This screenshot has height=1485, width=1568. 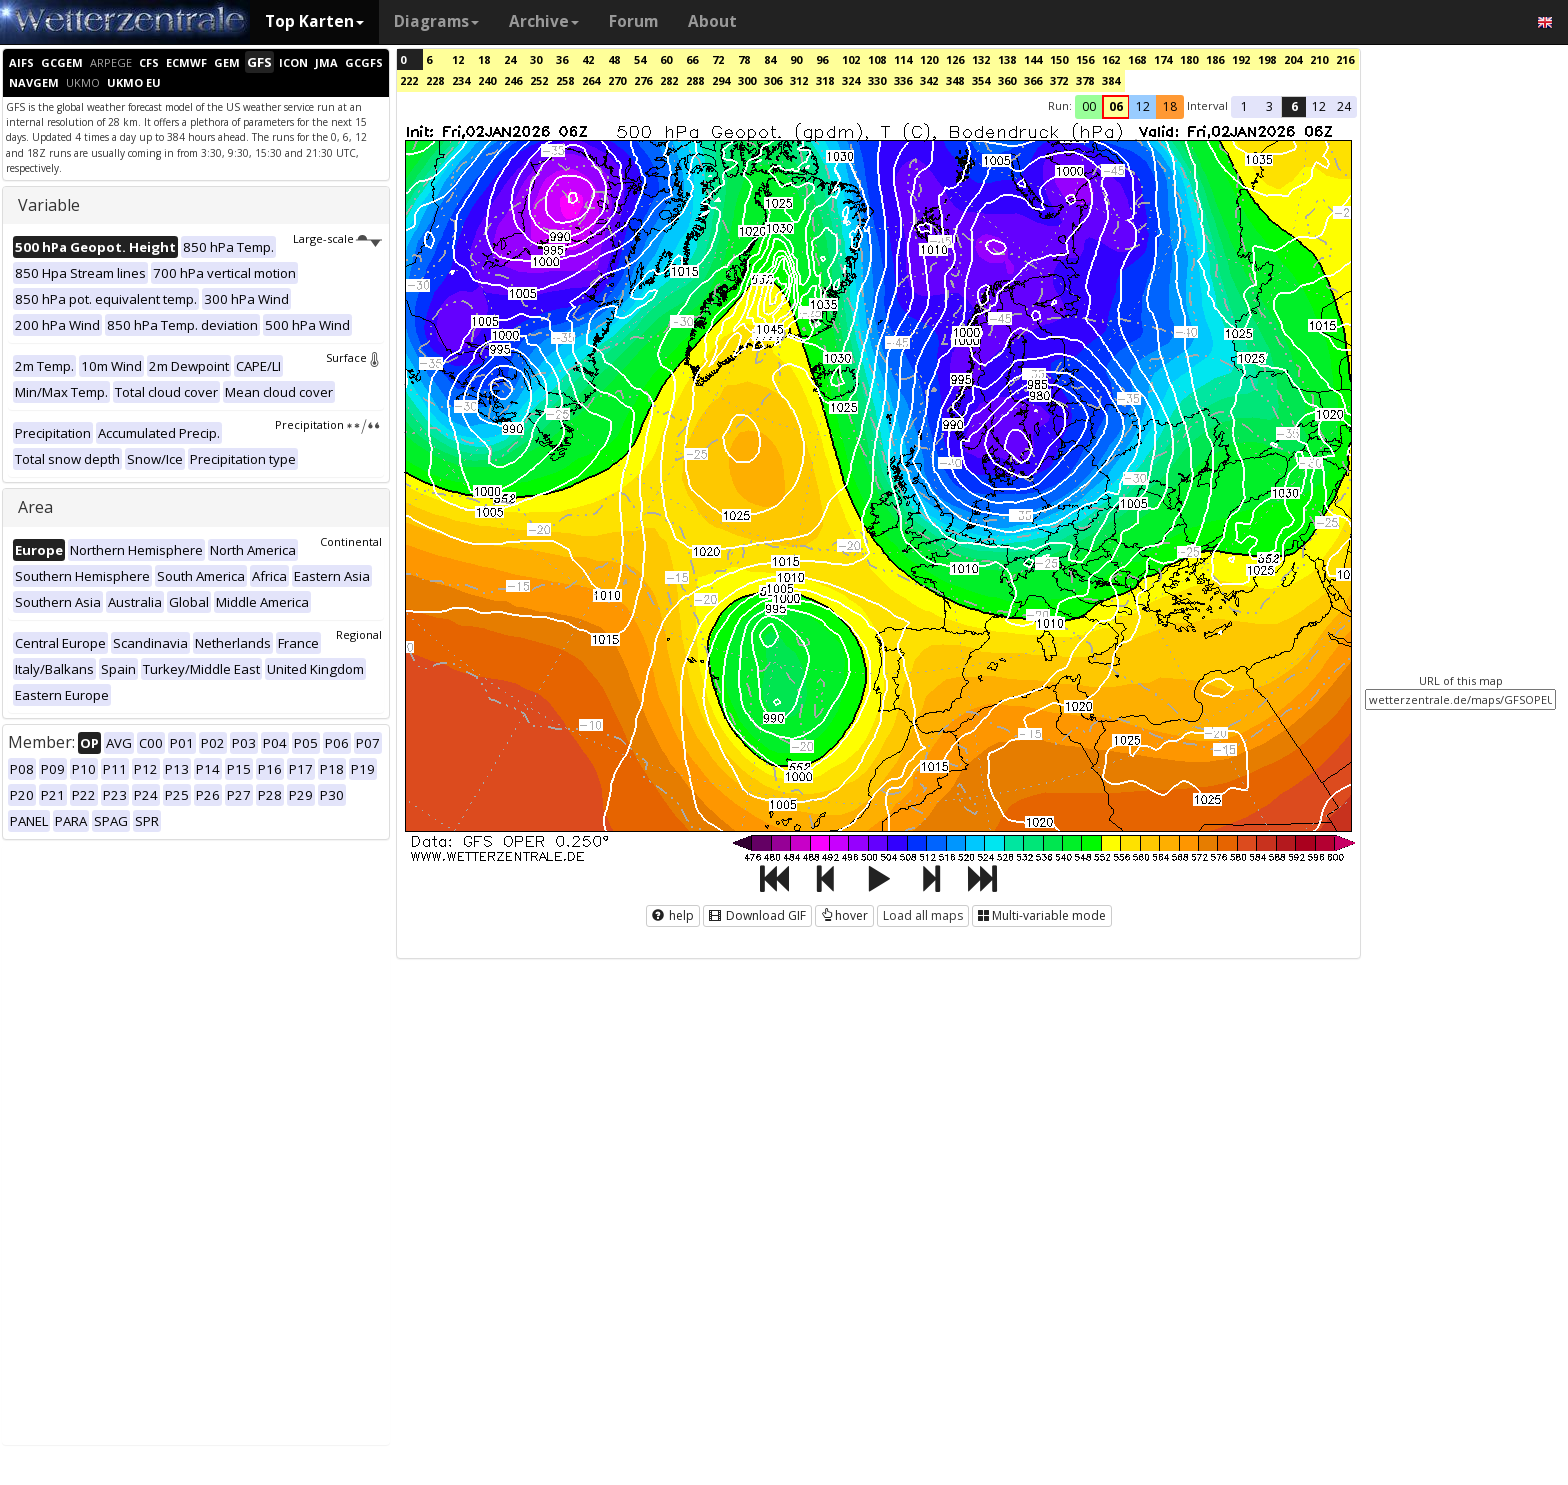 I want to click on 228, so click(x=435, y=80).